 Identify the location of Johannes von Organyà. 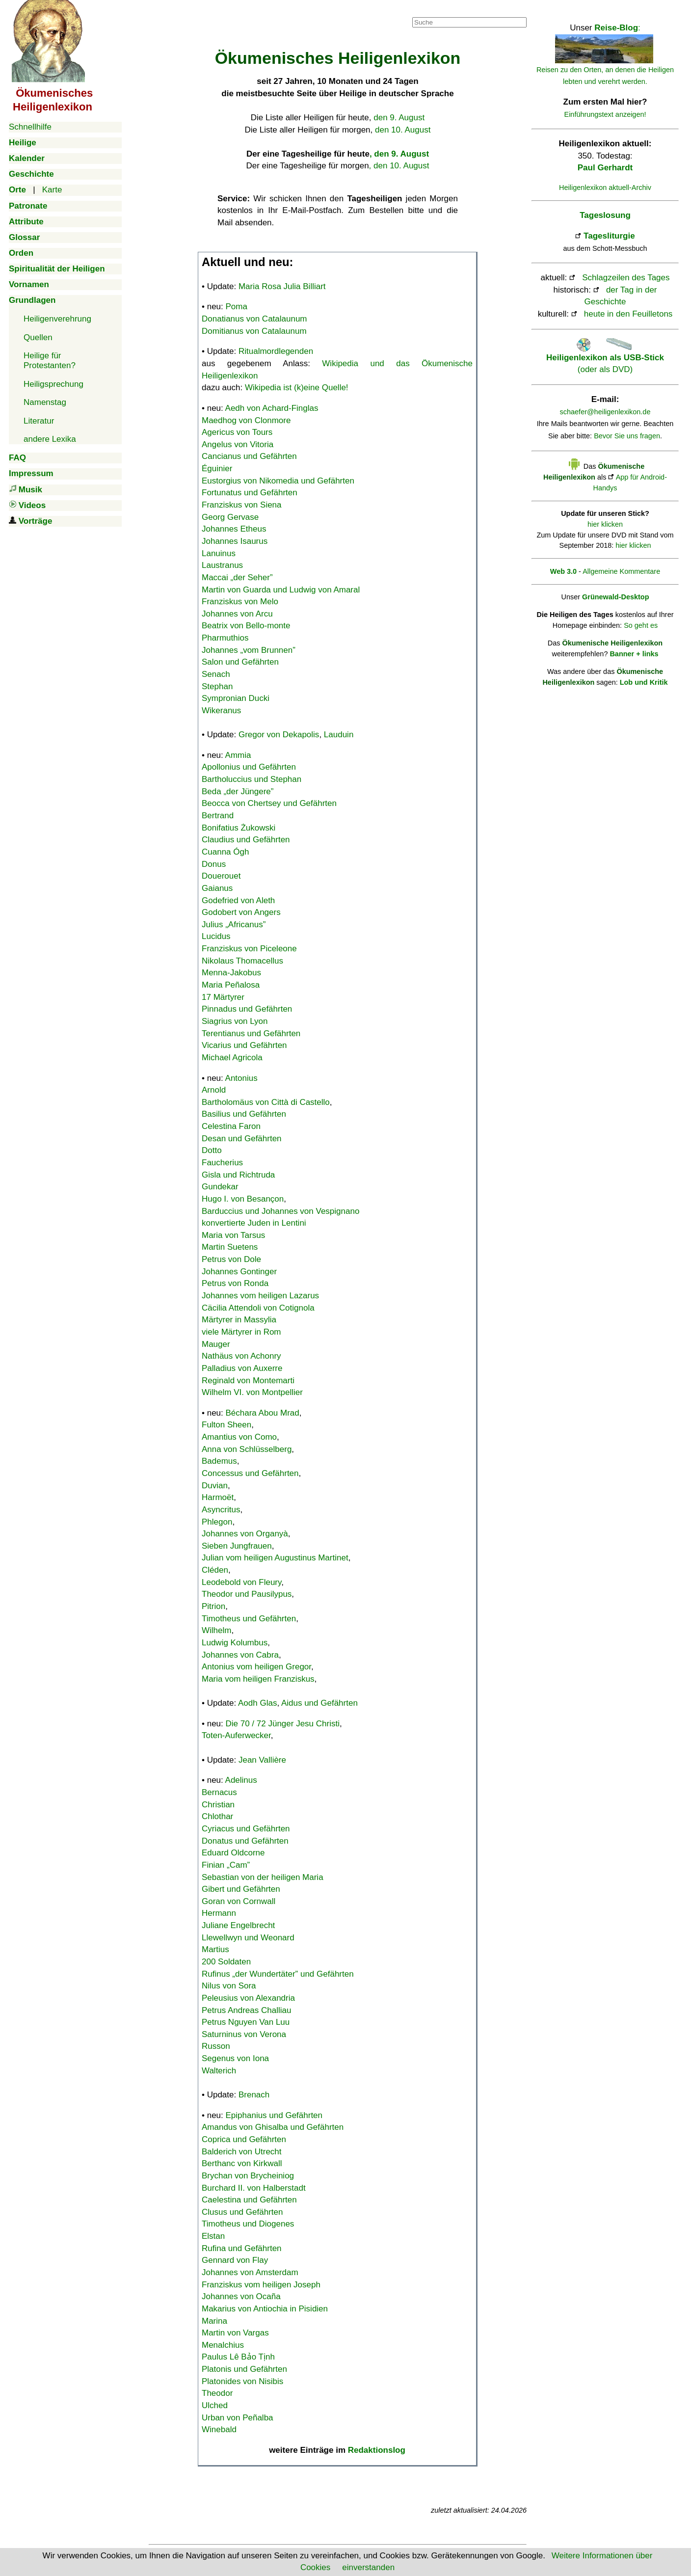
(245, 1533).